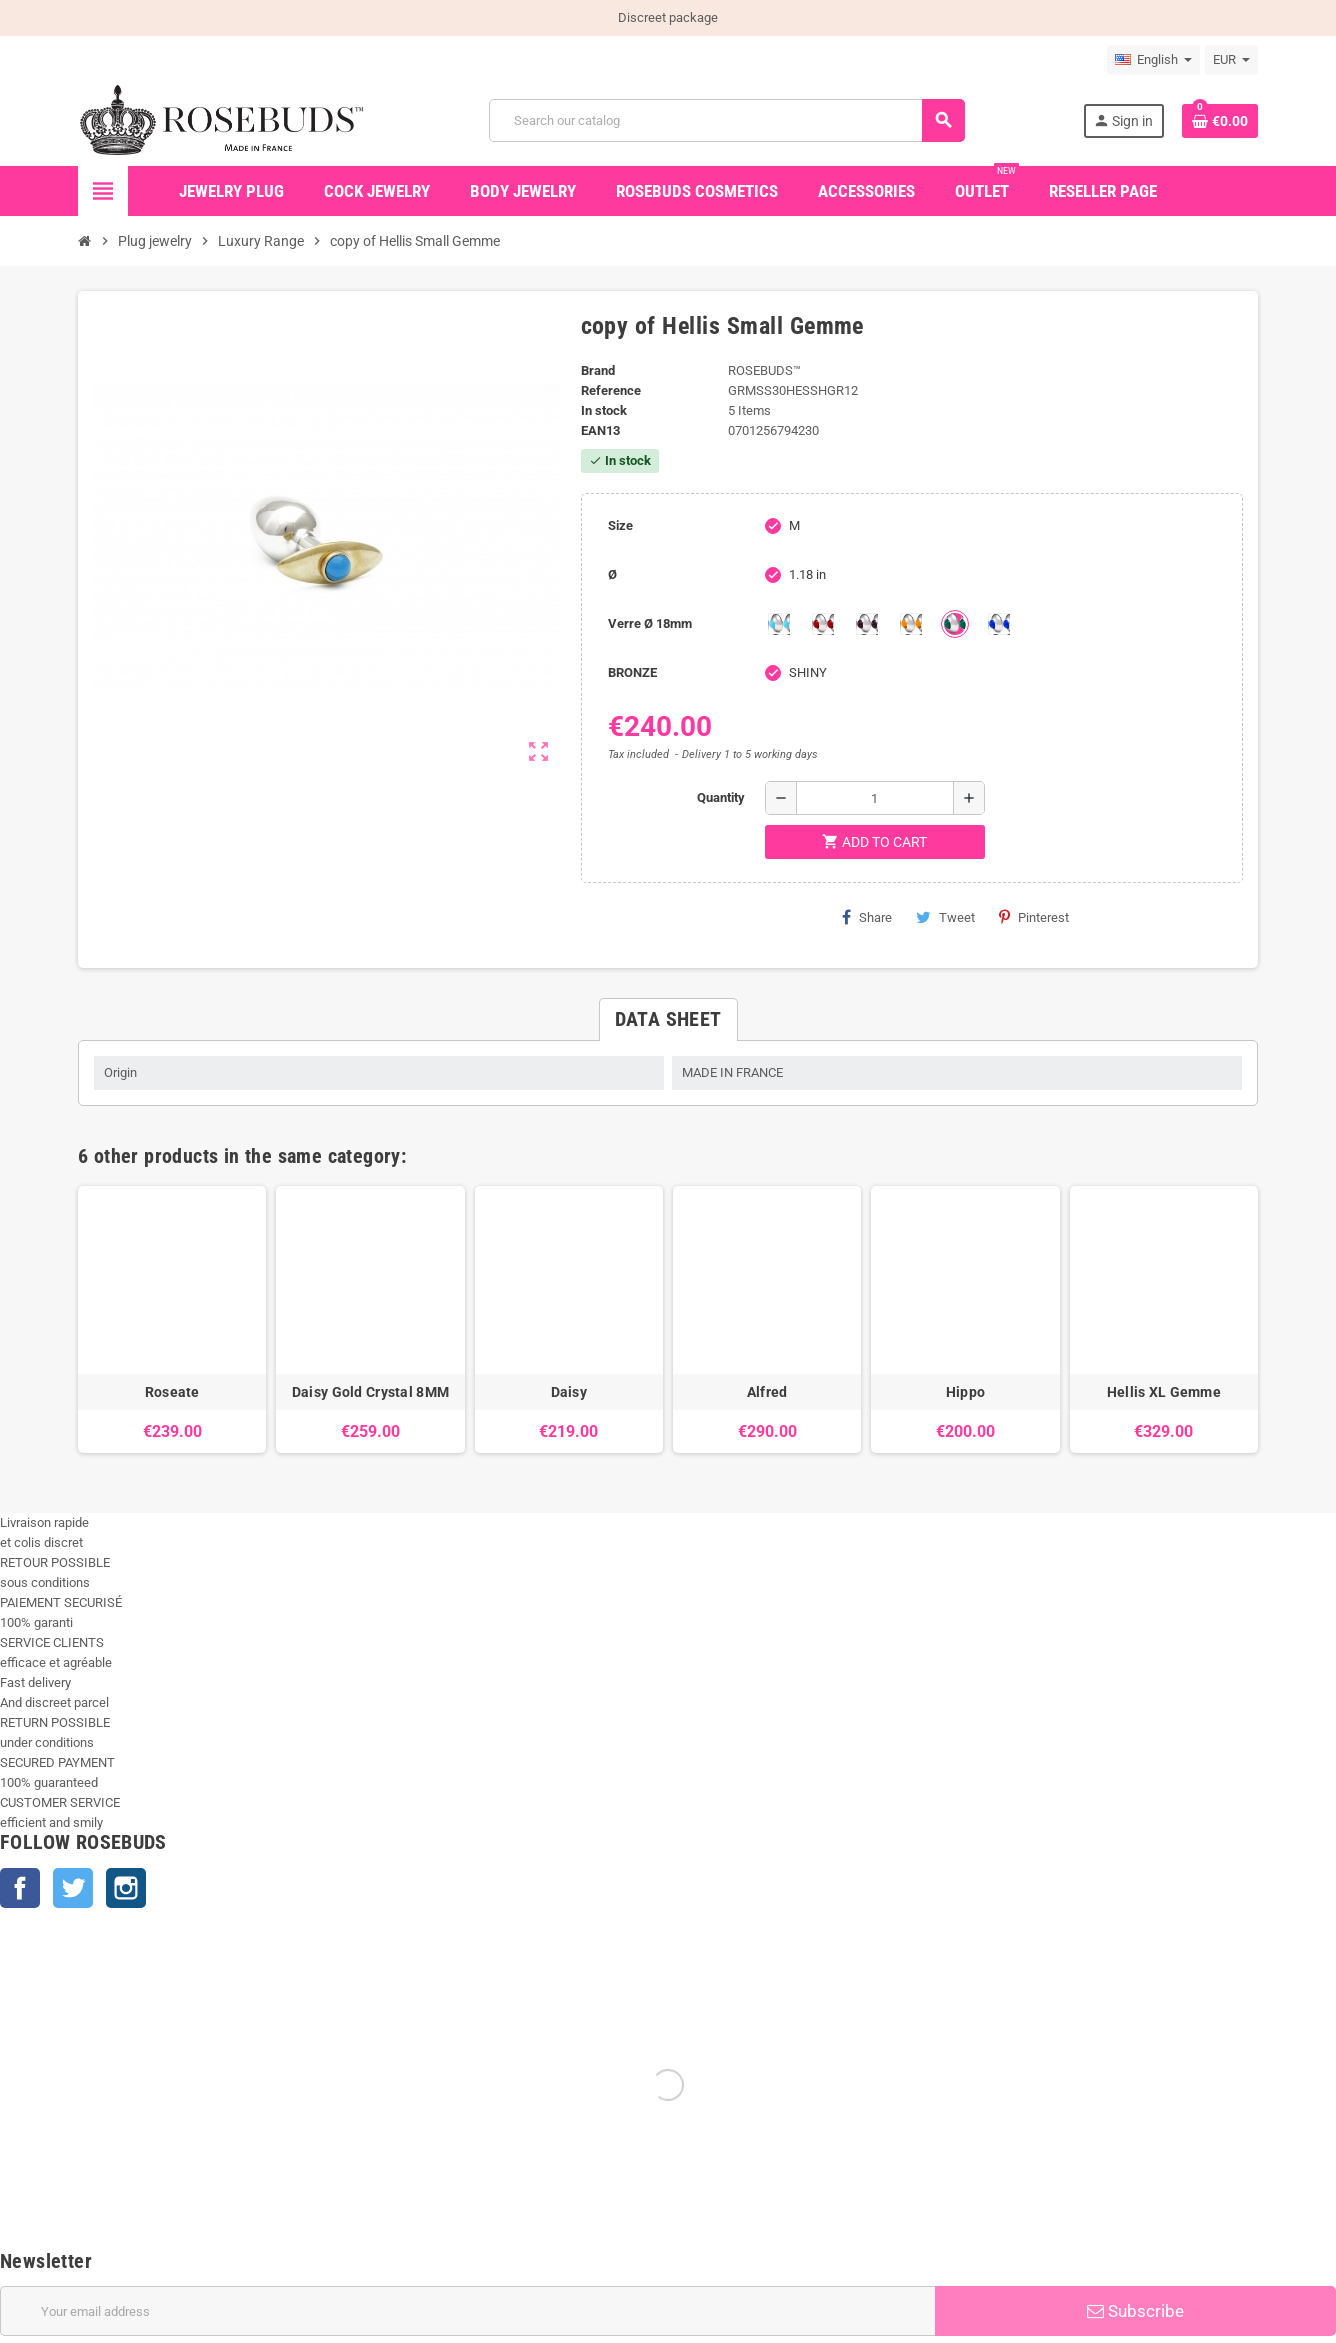 This screenshot has height=2343, width=1336. What do you see at coordinates (569, 1392) in the screenshot?
I see `Daisy` at bounding box center [569, 1392].